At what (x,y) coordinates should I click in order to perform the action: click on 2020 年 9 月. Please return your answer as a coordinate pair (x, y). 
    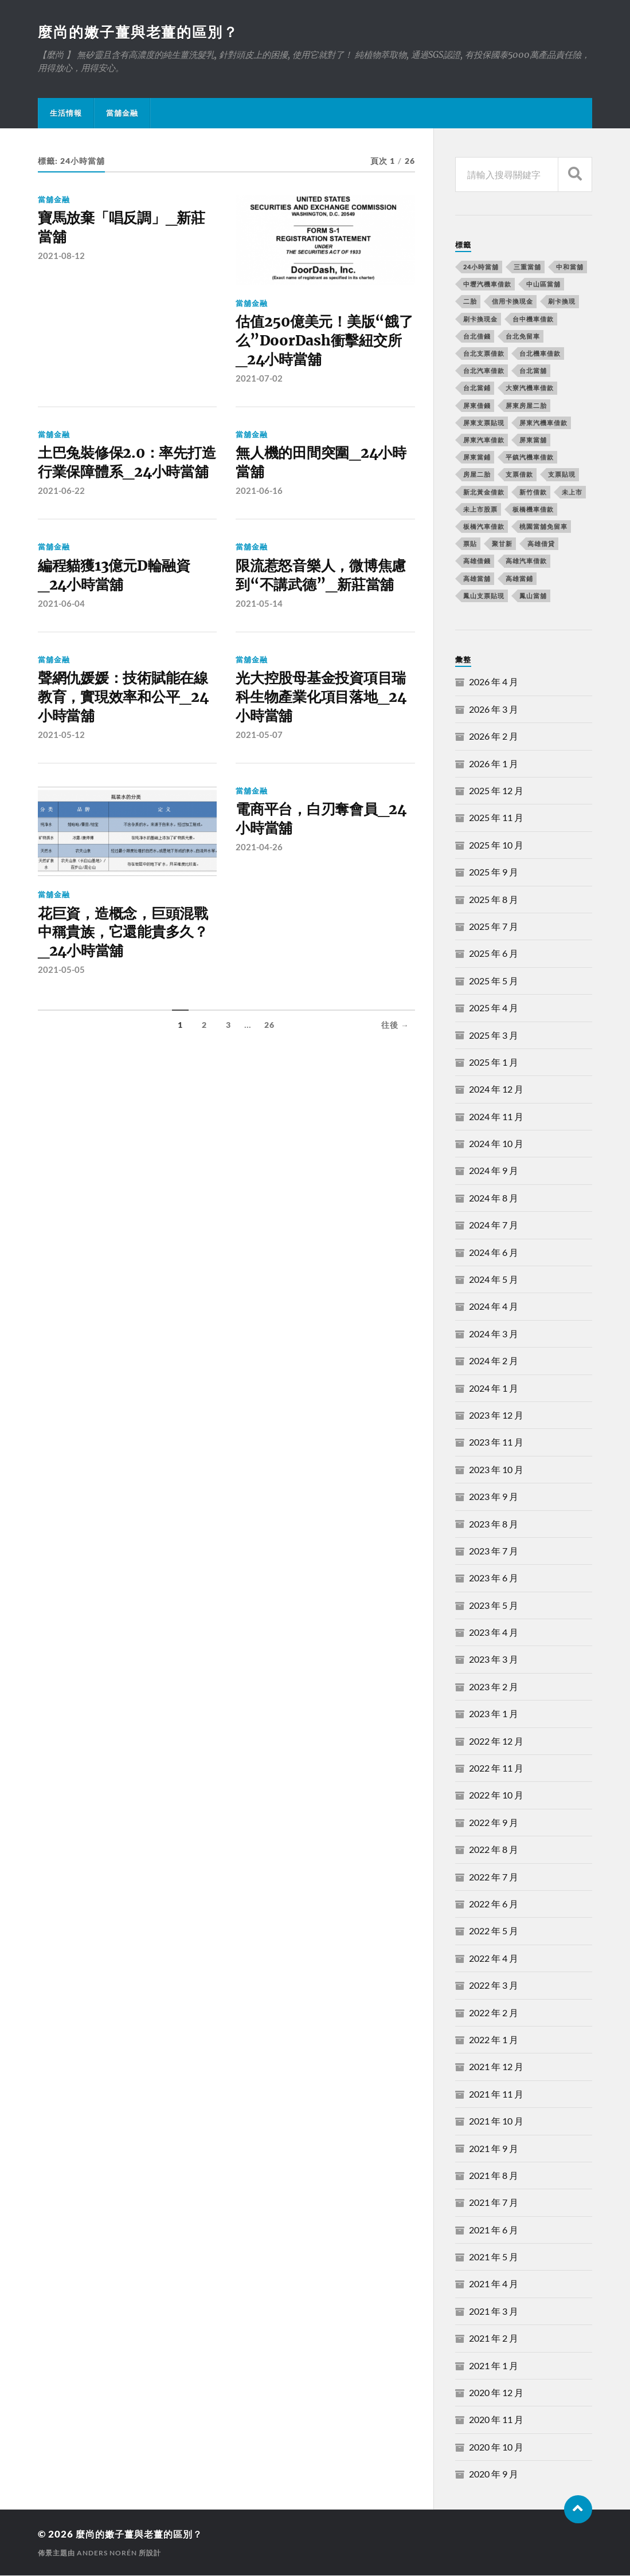
    Looking at the image, I should click on (493, 2474).